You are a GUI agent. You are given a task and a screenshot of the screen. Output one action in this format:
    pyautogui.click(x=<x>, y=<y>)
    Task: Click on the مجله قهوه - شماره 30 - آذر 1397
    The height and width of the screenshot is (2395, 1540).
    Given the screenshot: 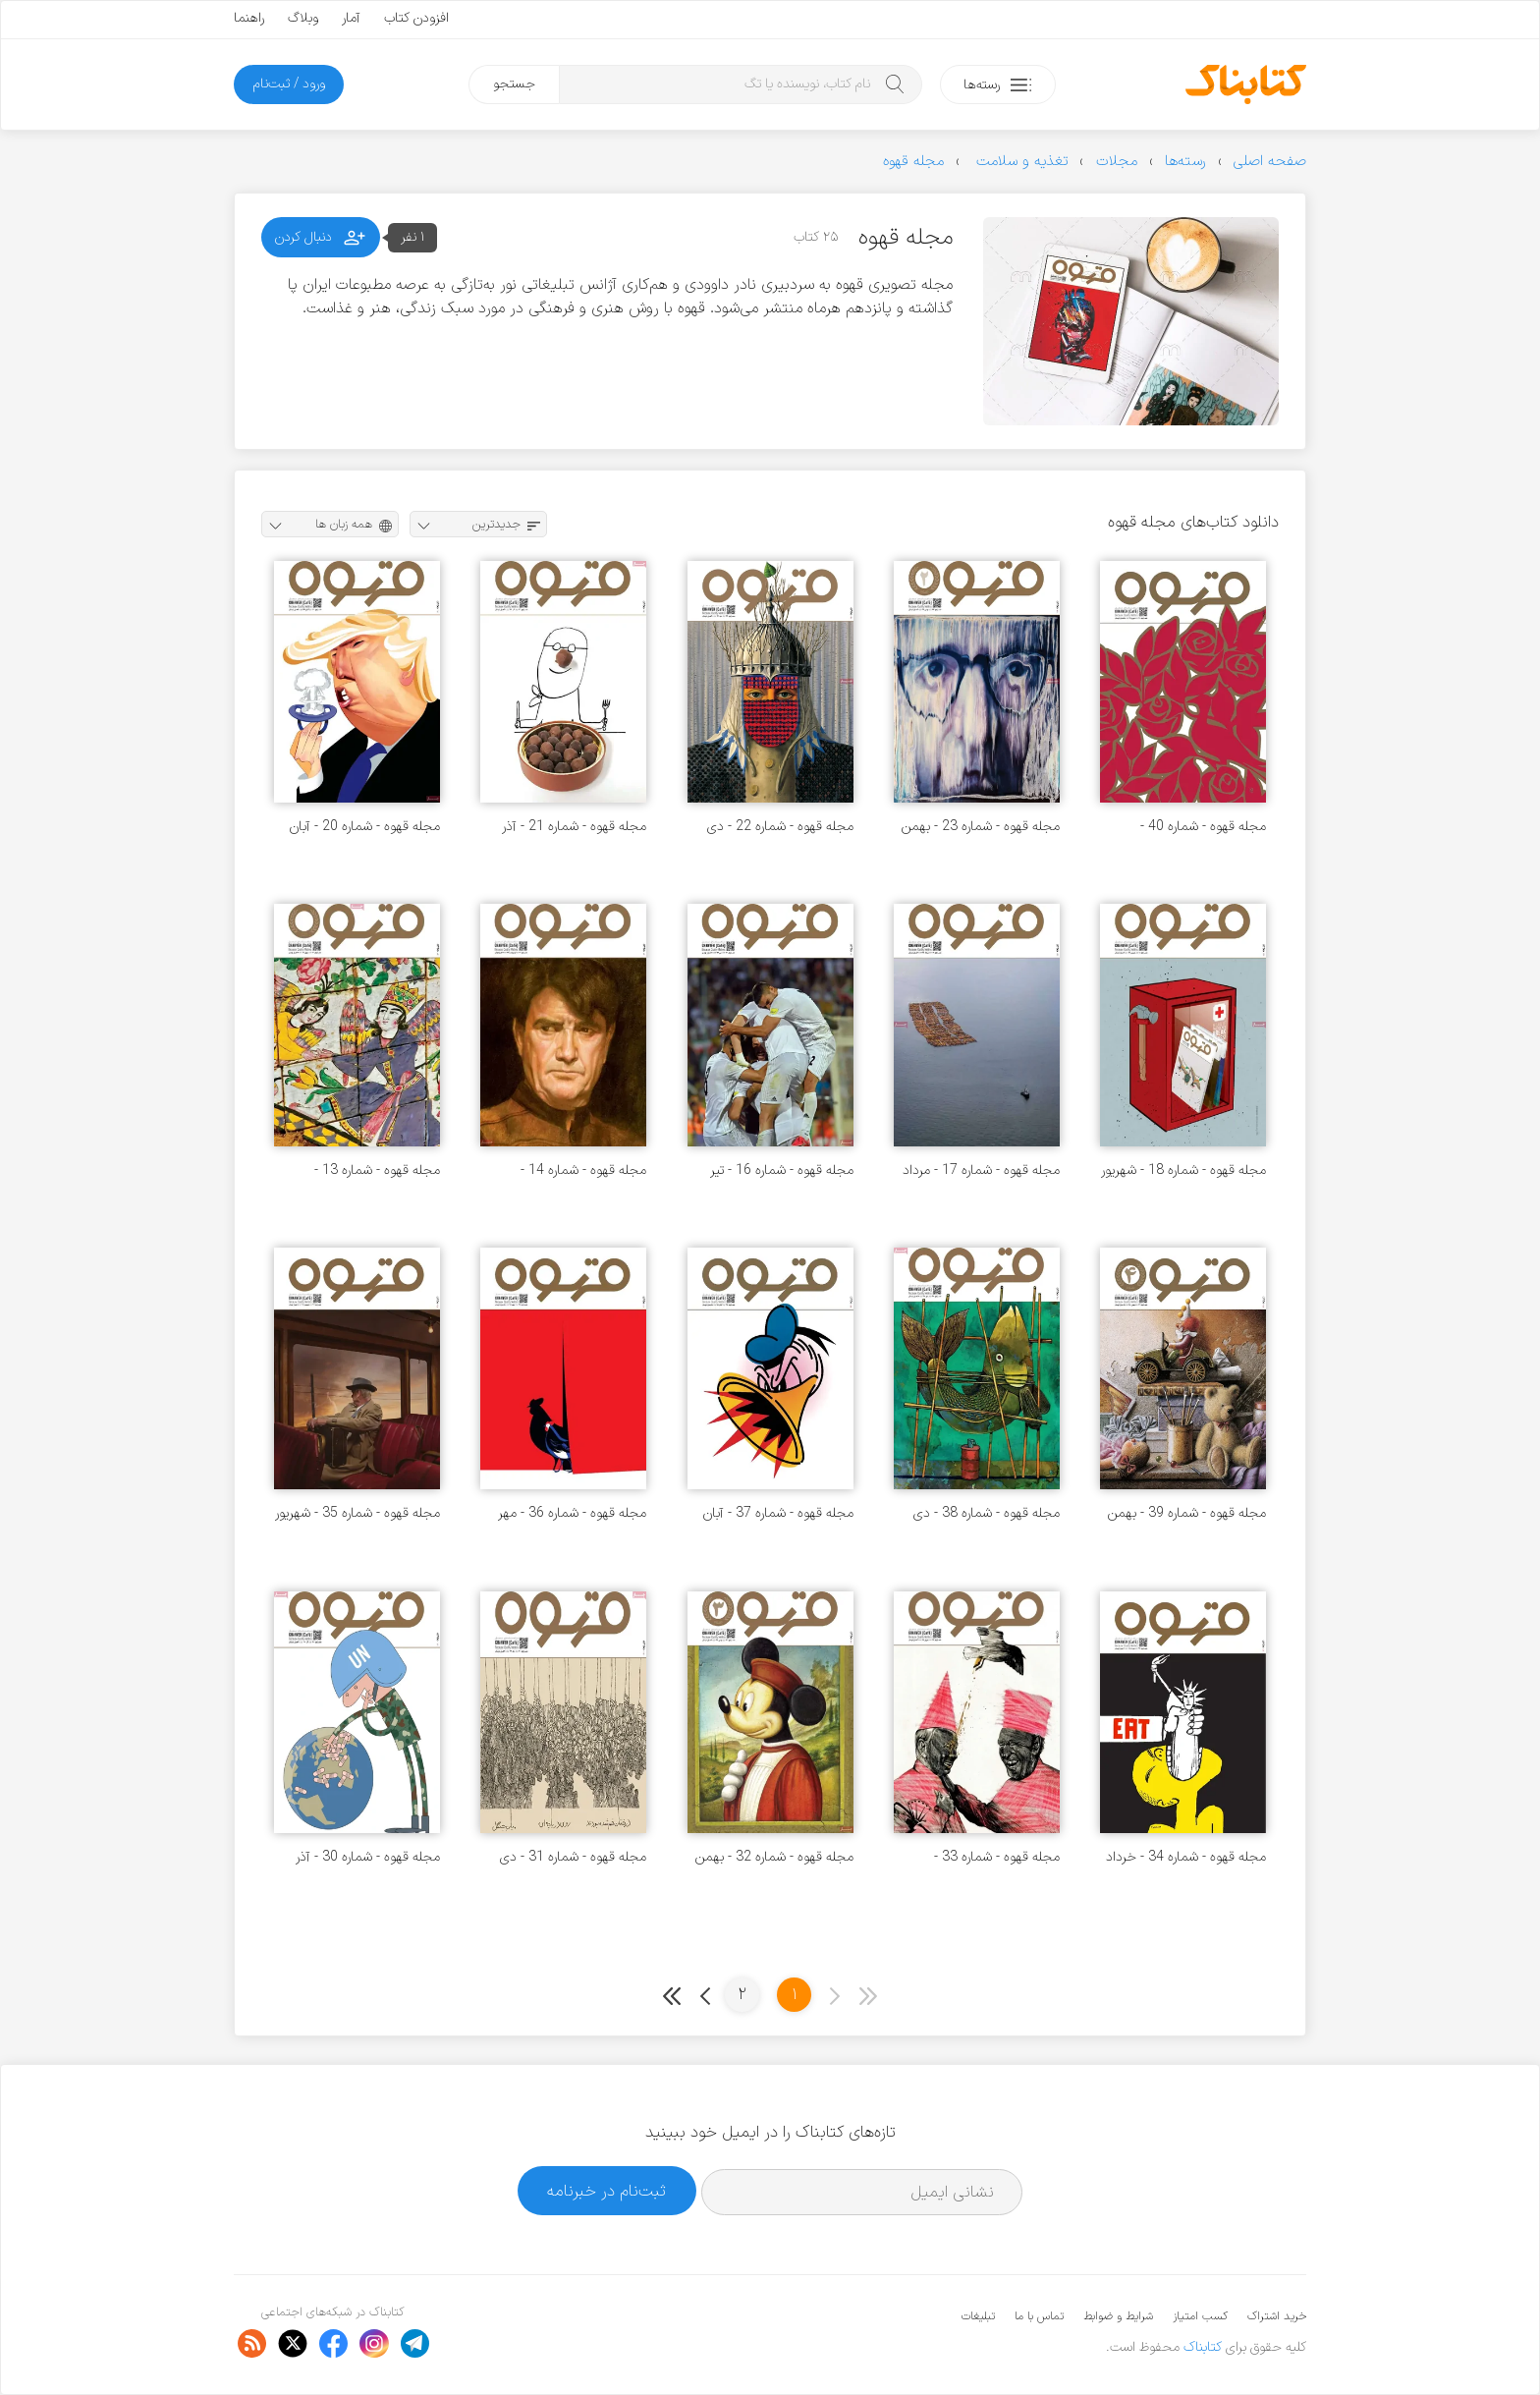 What is the action you would take?
    pyautogui.click(x=368, y=1857)
    